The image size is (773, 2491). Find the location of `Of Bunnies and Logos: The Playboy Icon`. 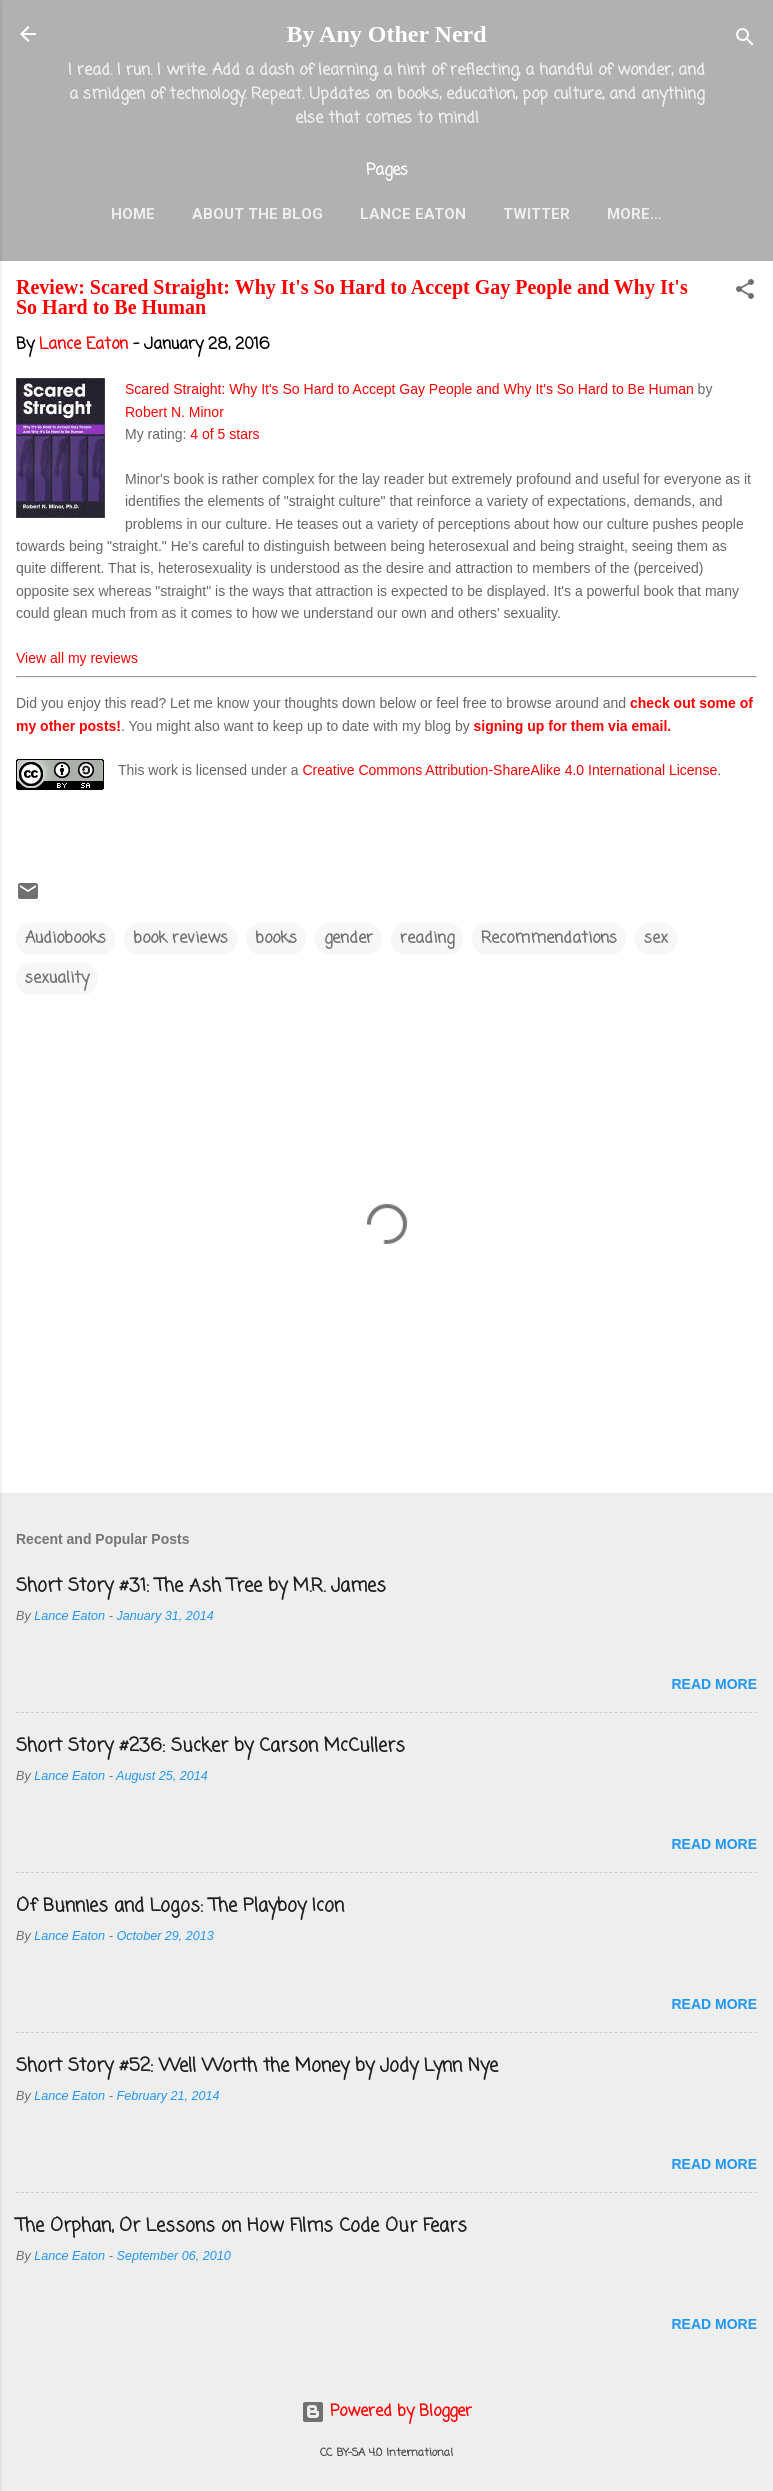

Of Bunnies and Logos: The Playboy Icon is located at coordinates (180, 1906).